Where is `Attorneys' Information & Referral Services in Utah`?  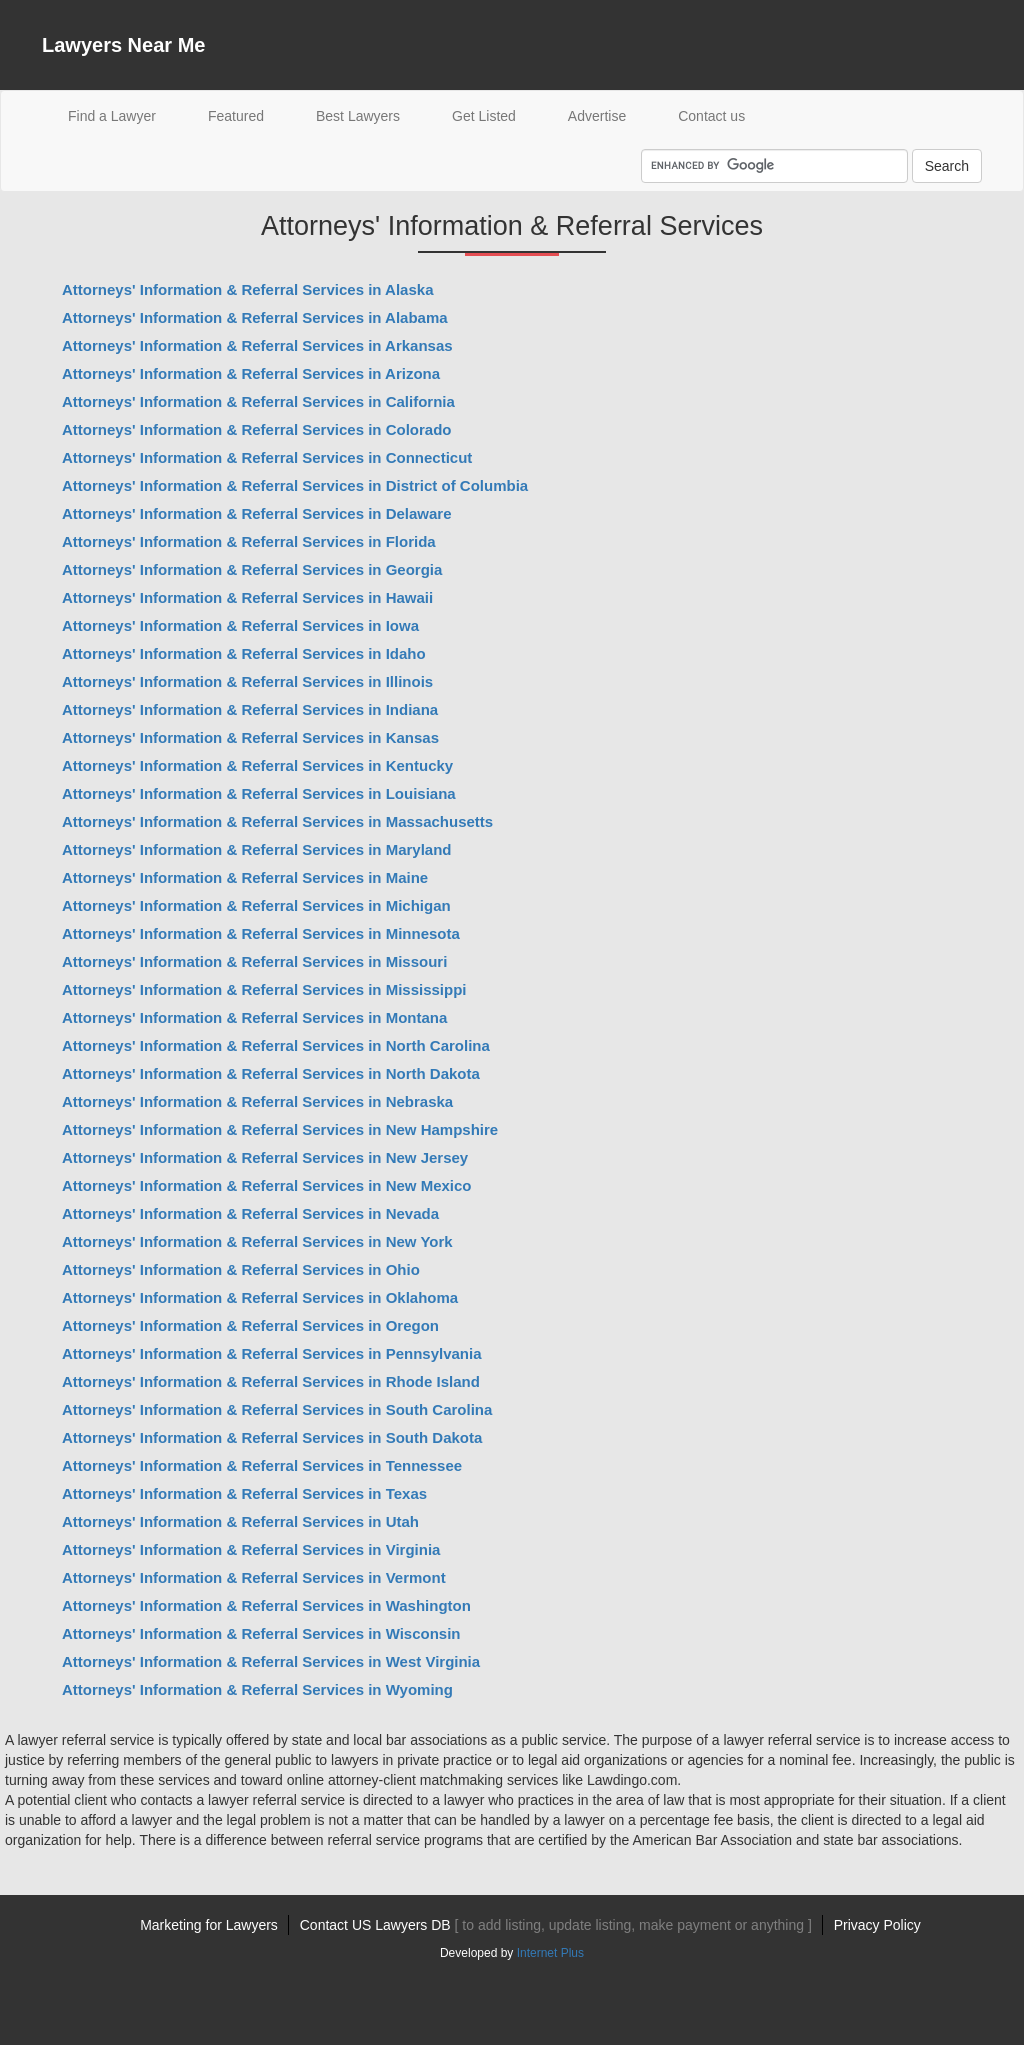
Attorneys' Information & Referral Services in Utah is located at coordinates (240, 1521).